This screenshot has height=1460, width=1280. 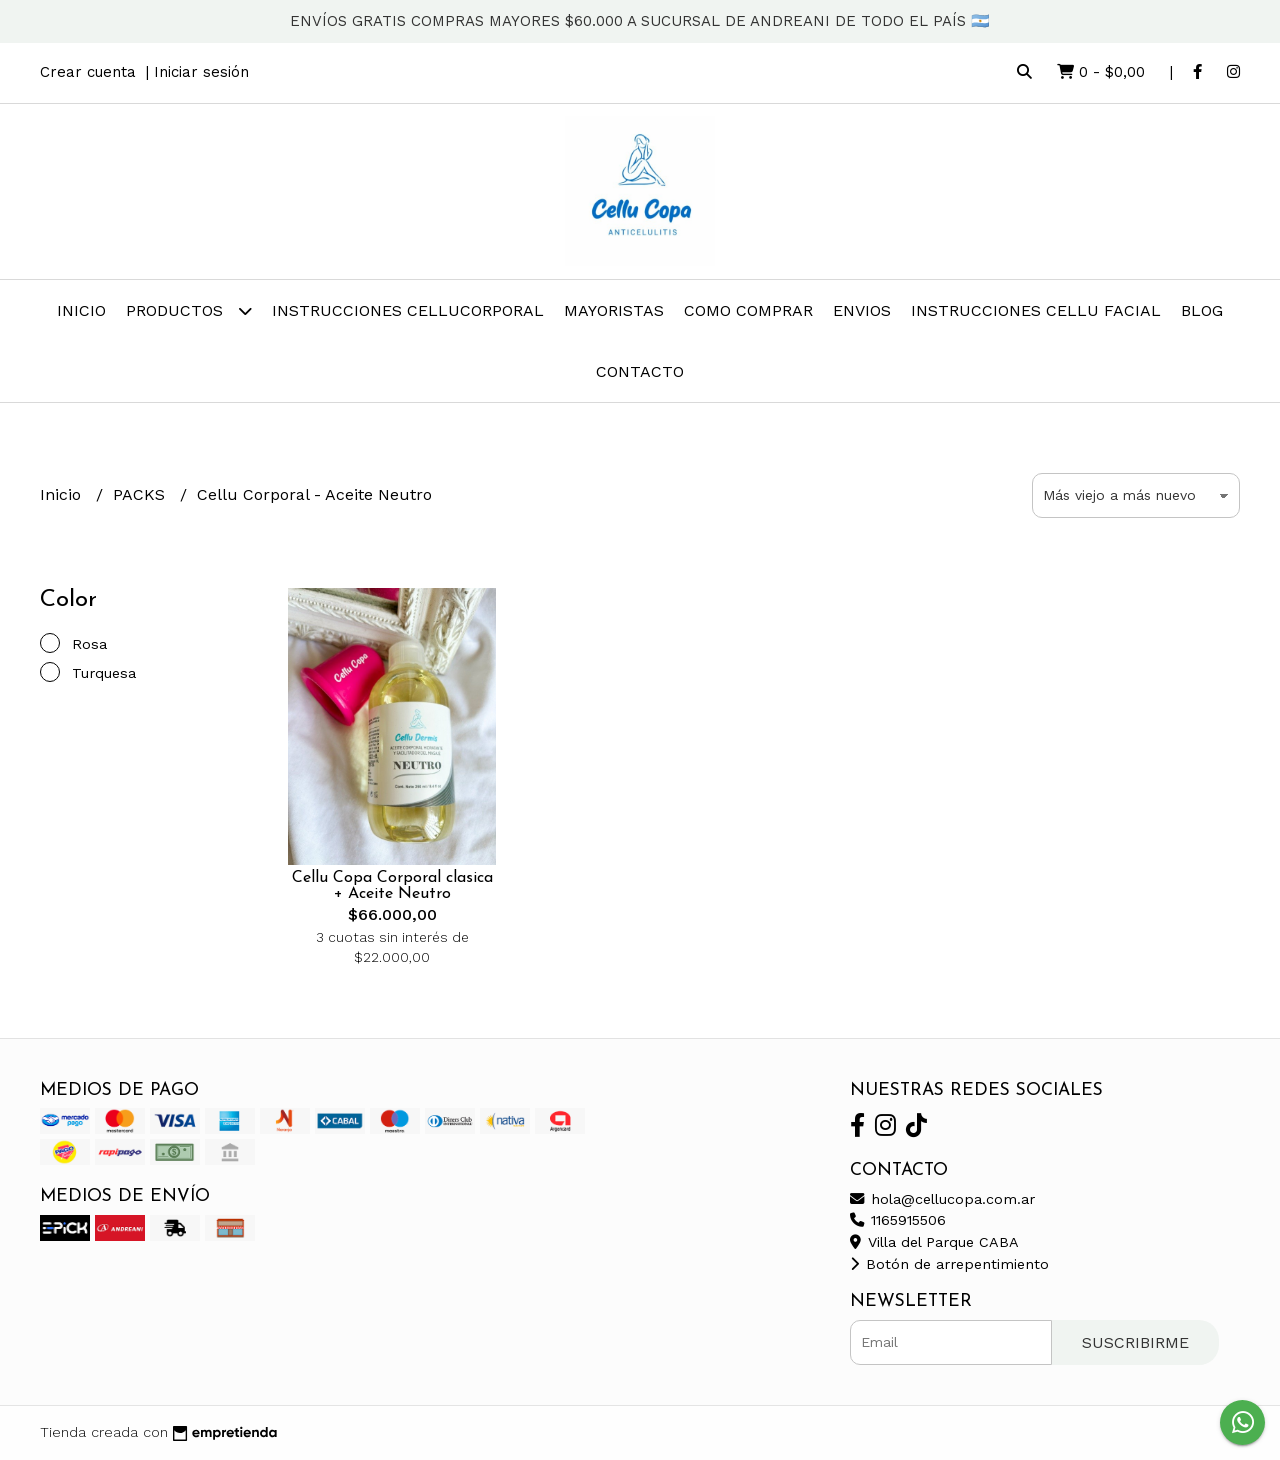 I want to click on Blog, so click(x=1202, y=310).